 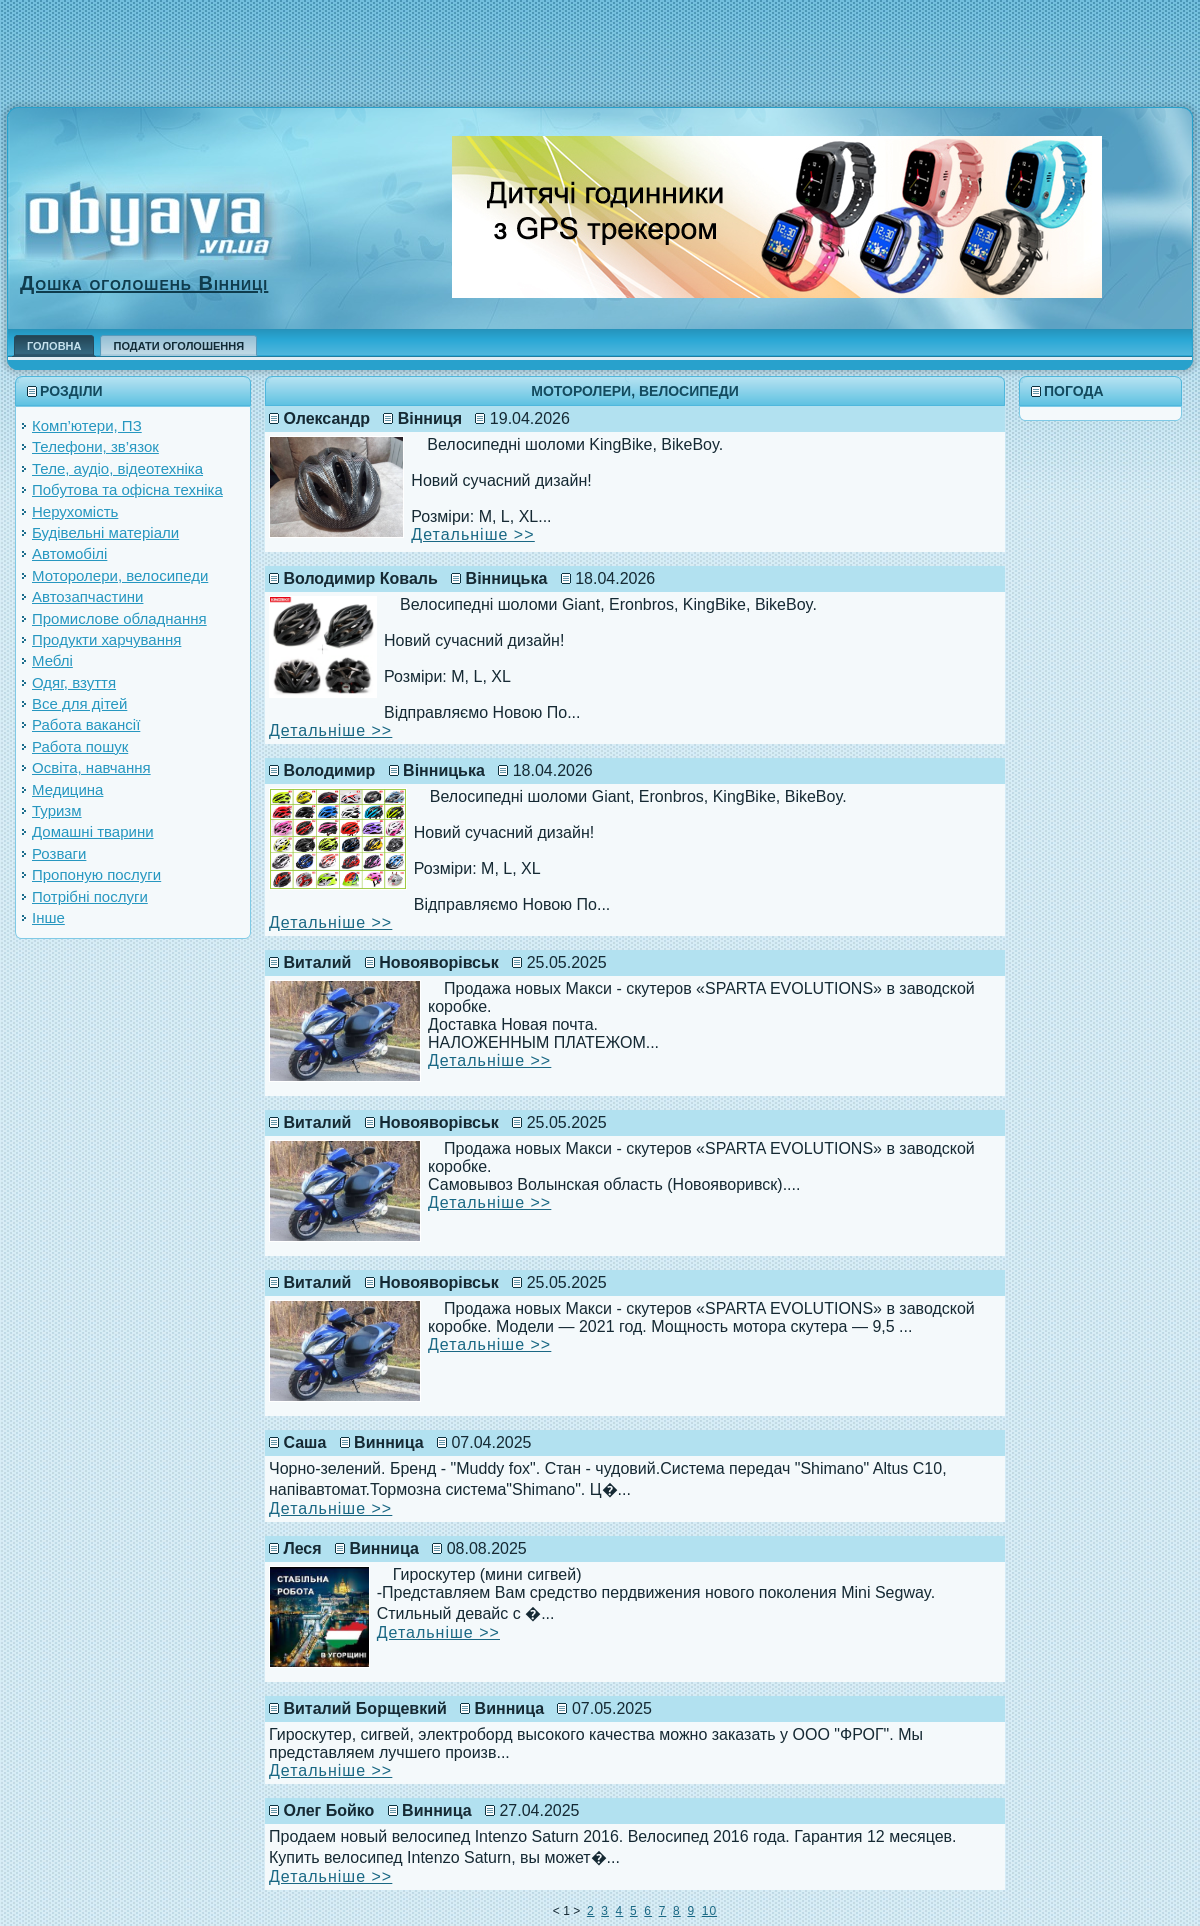 I want to click on Промислове обладнання, so click(x=119, y=618).